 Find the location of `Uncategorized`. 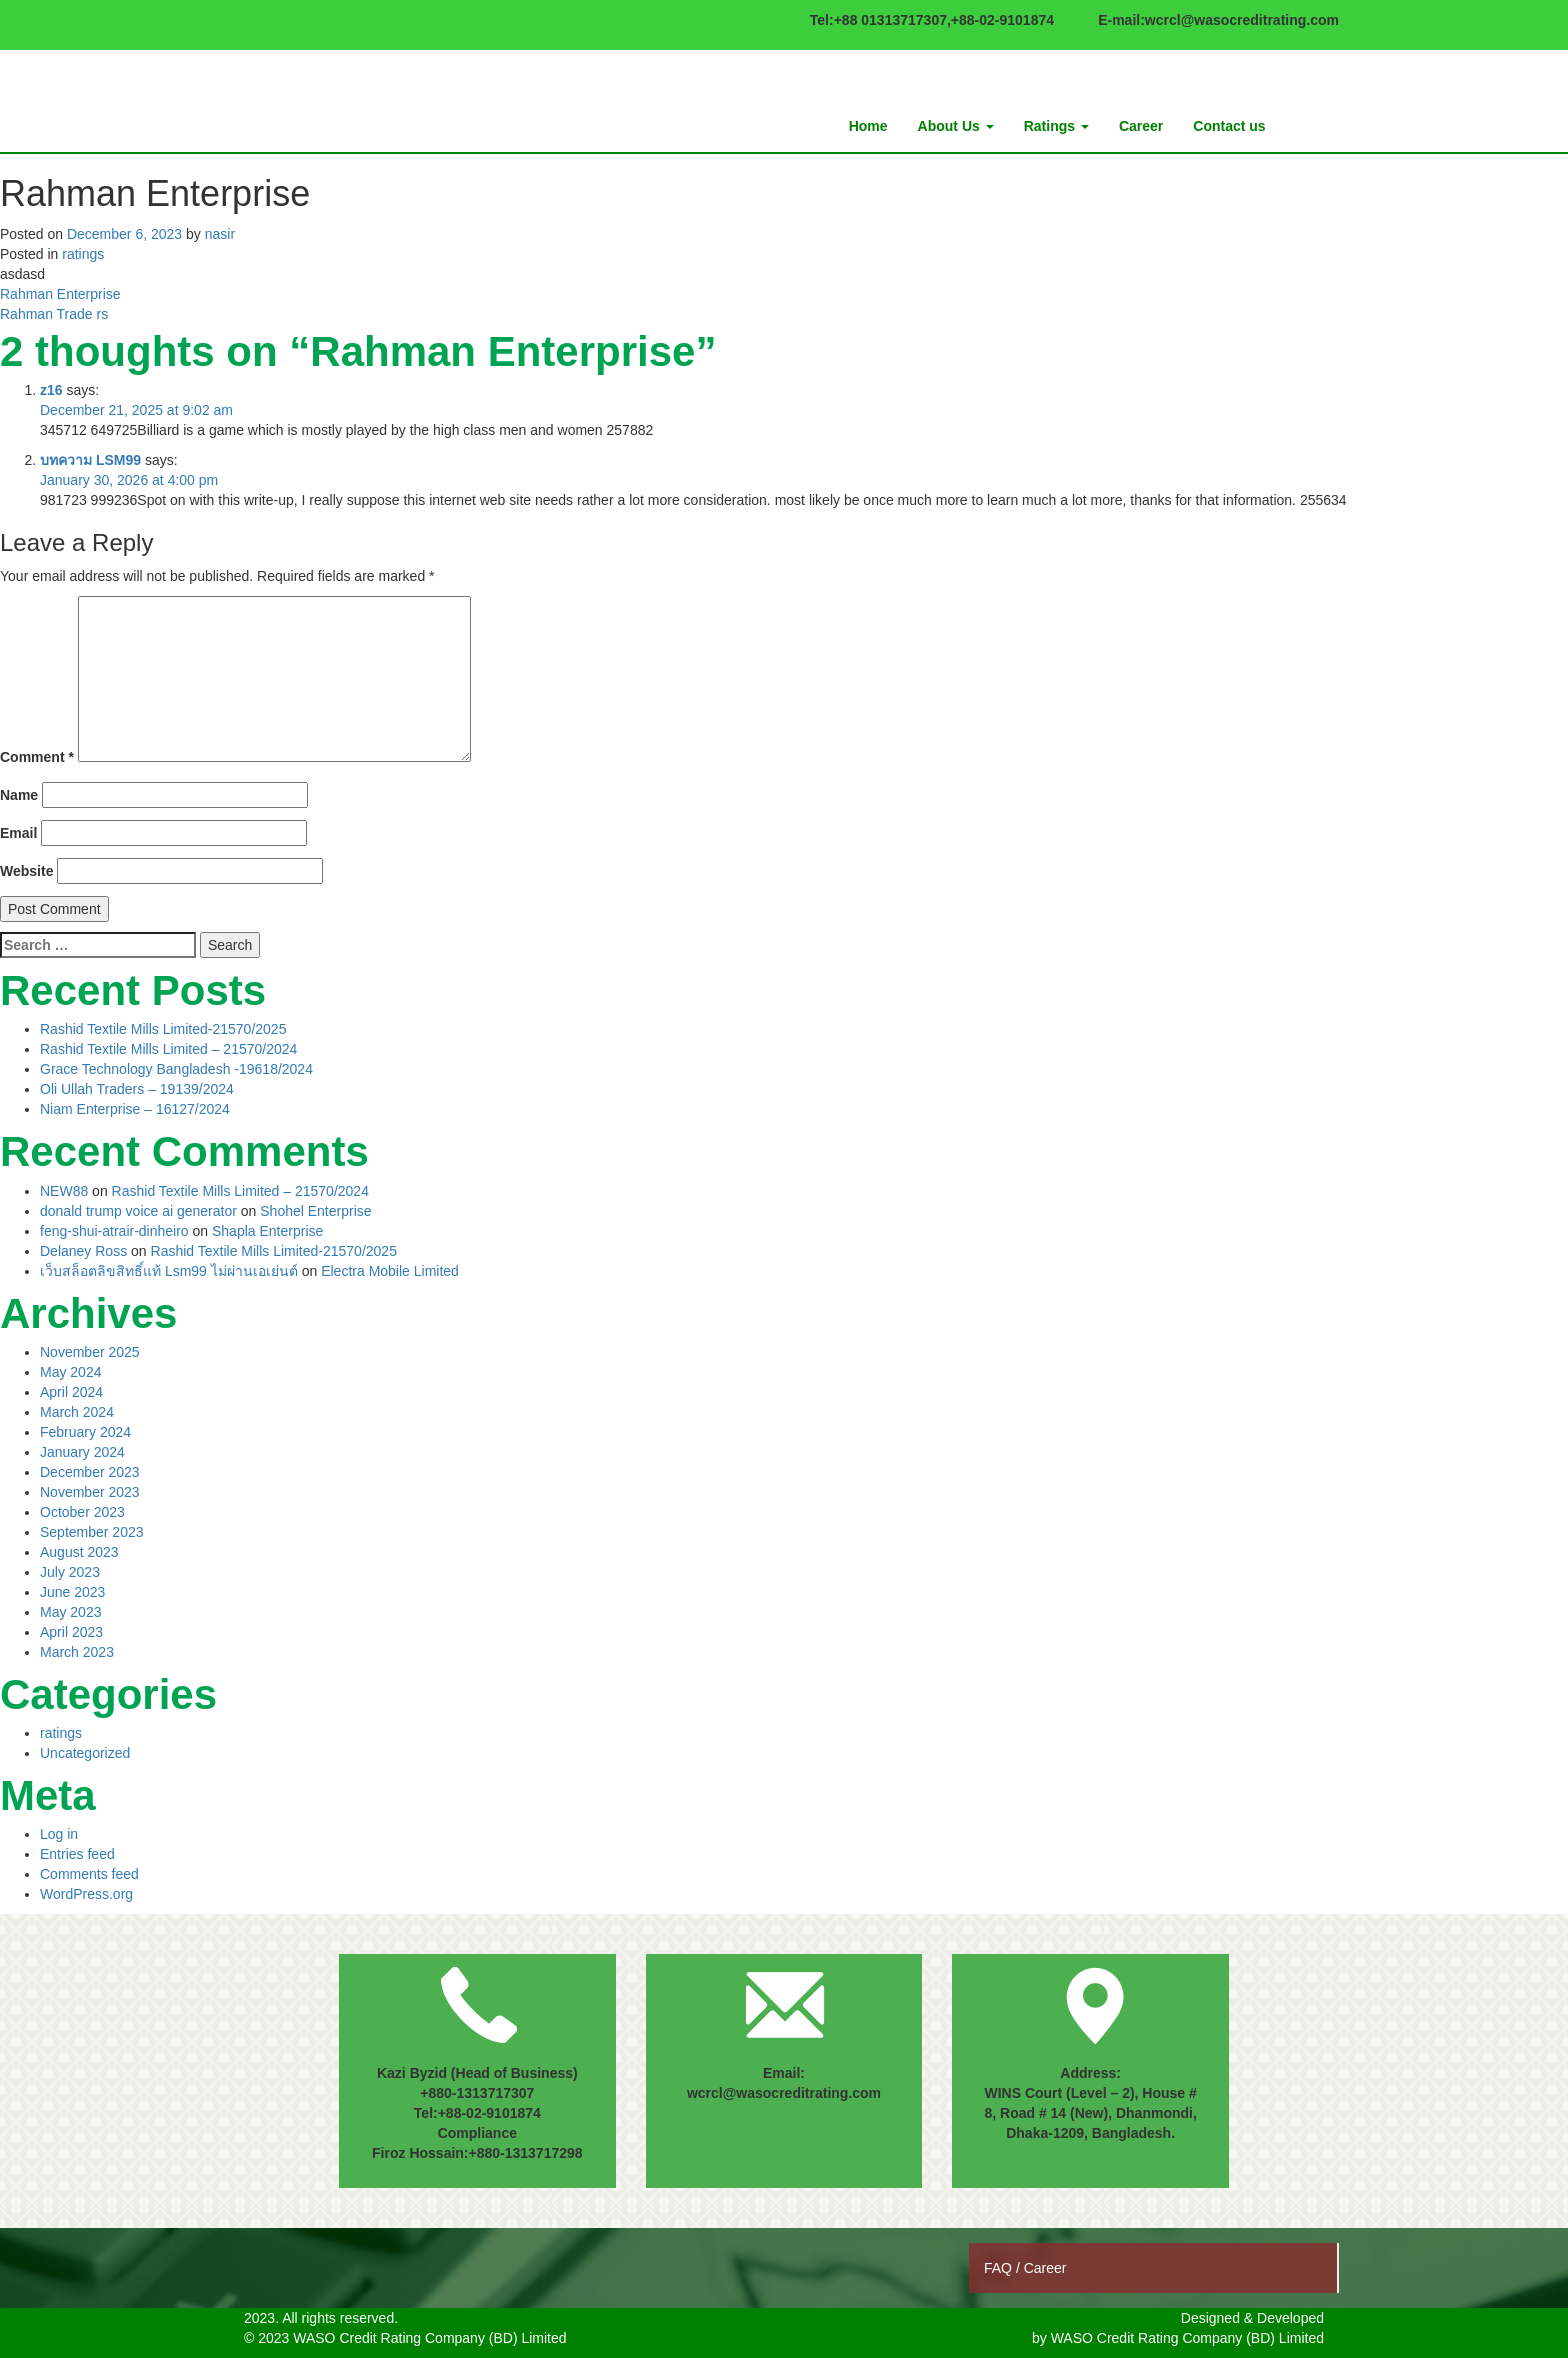

Uncategorized is located at coordinates (85, 1753).